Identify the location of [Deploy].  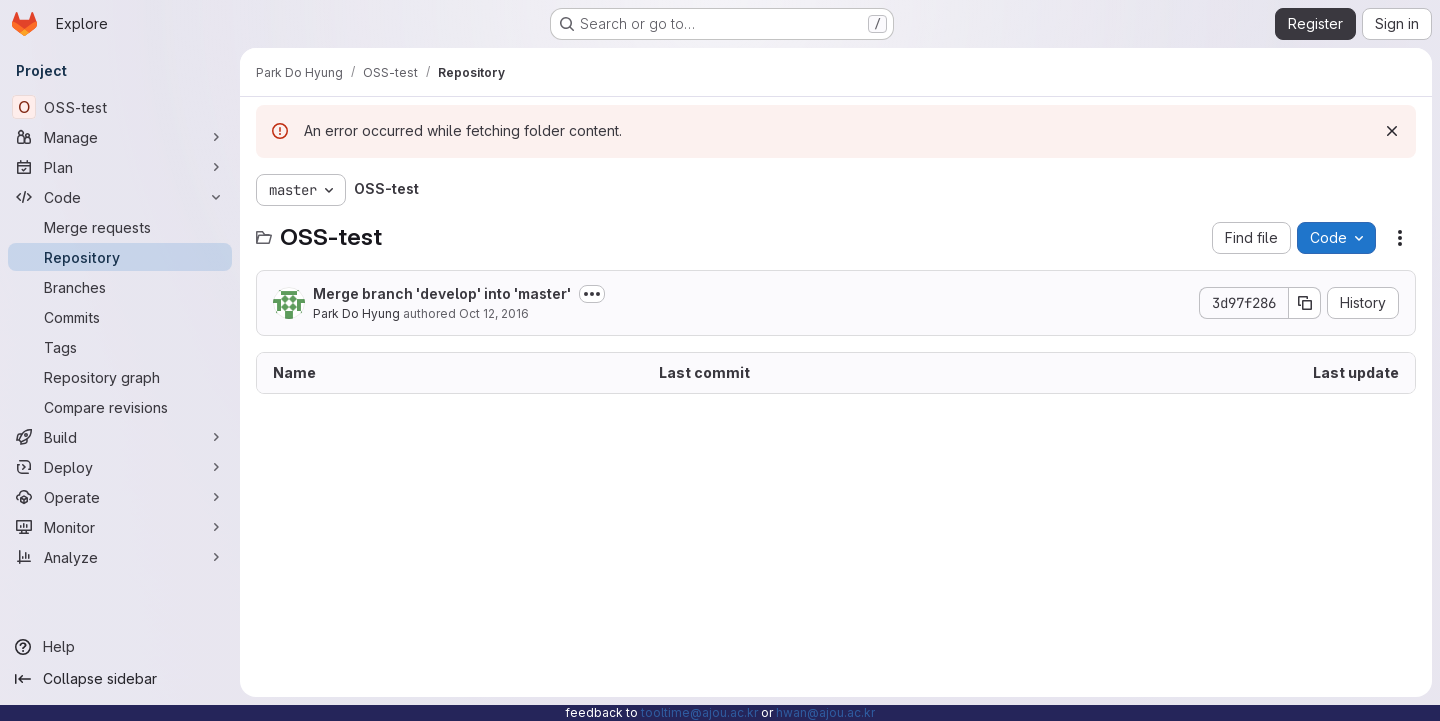
(120, 467).